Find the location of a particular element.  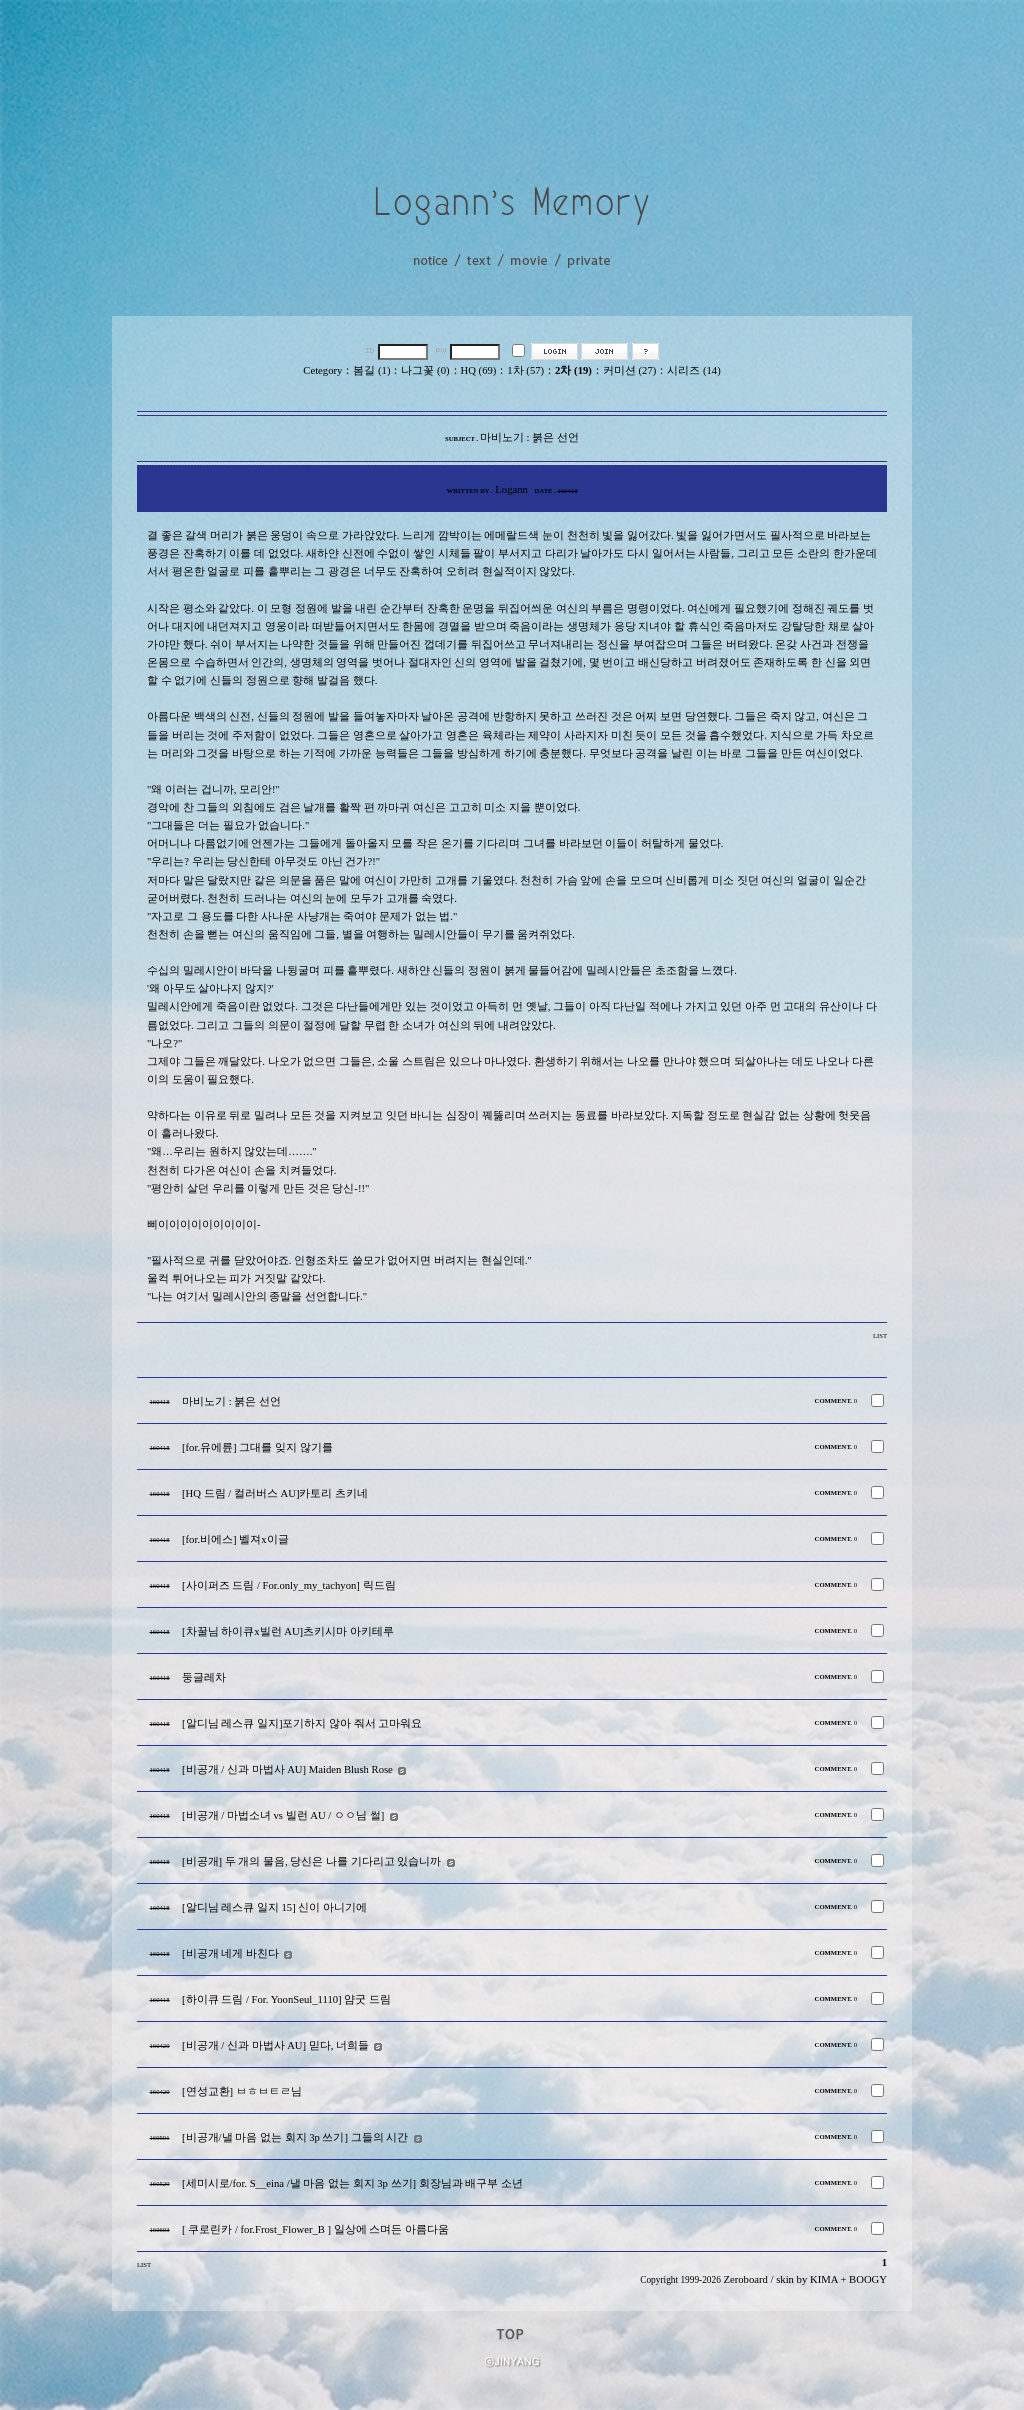

[비공개 네게 바친다 is located at coordinates (230, 1953).